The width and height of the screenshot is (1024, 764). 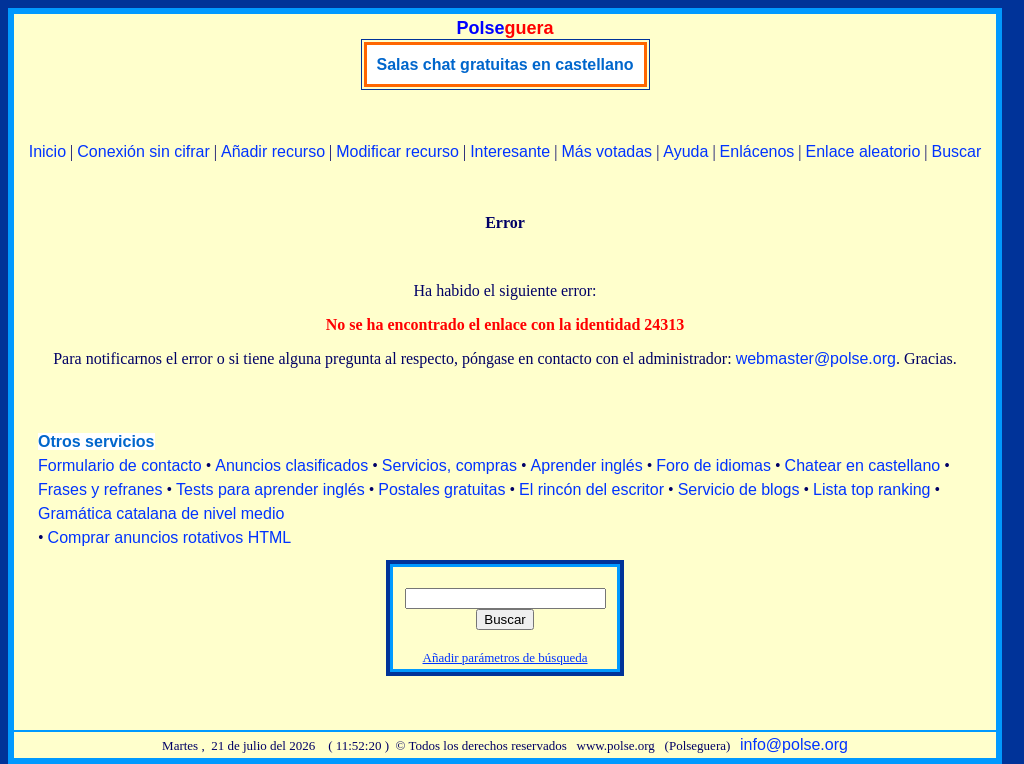 I want to click on Modificar recurso, so click(x=397, y=151).